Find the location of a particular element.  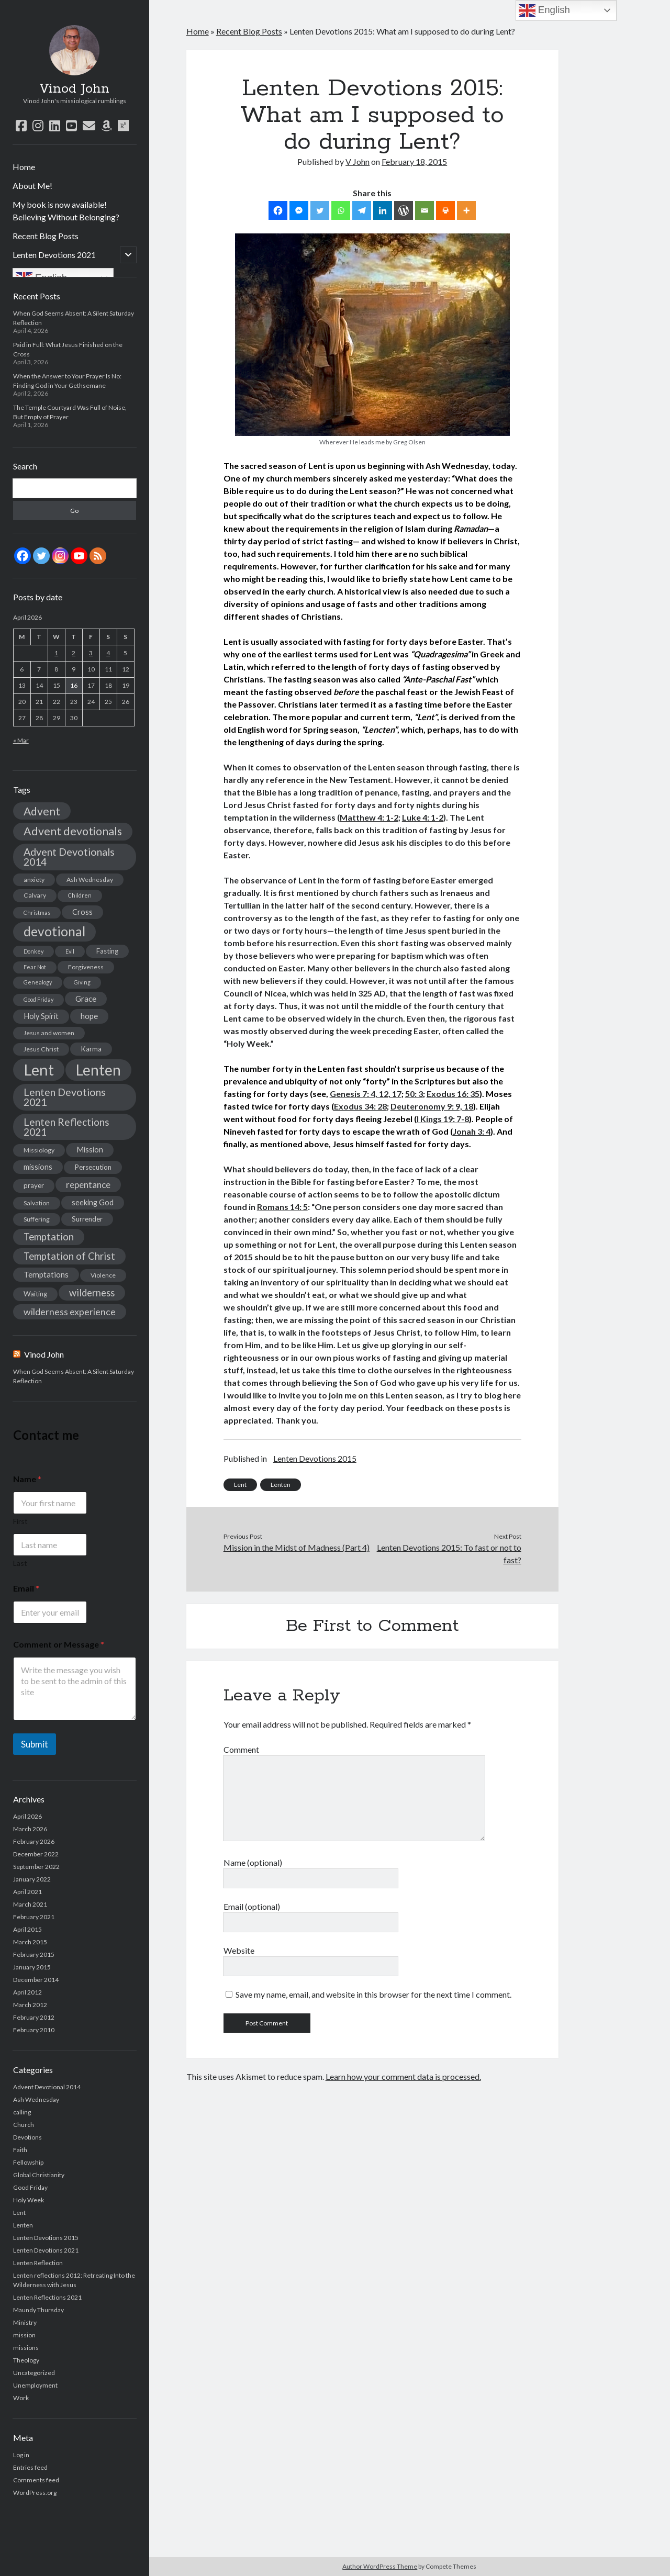

[Telegram] is located at coordinates (361, 210).